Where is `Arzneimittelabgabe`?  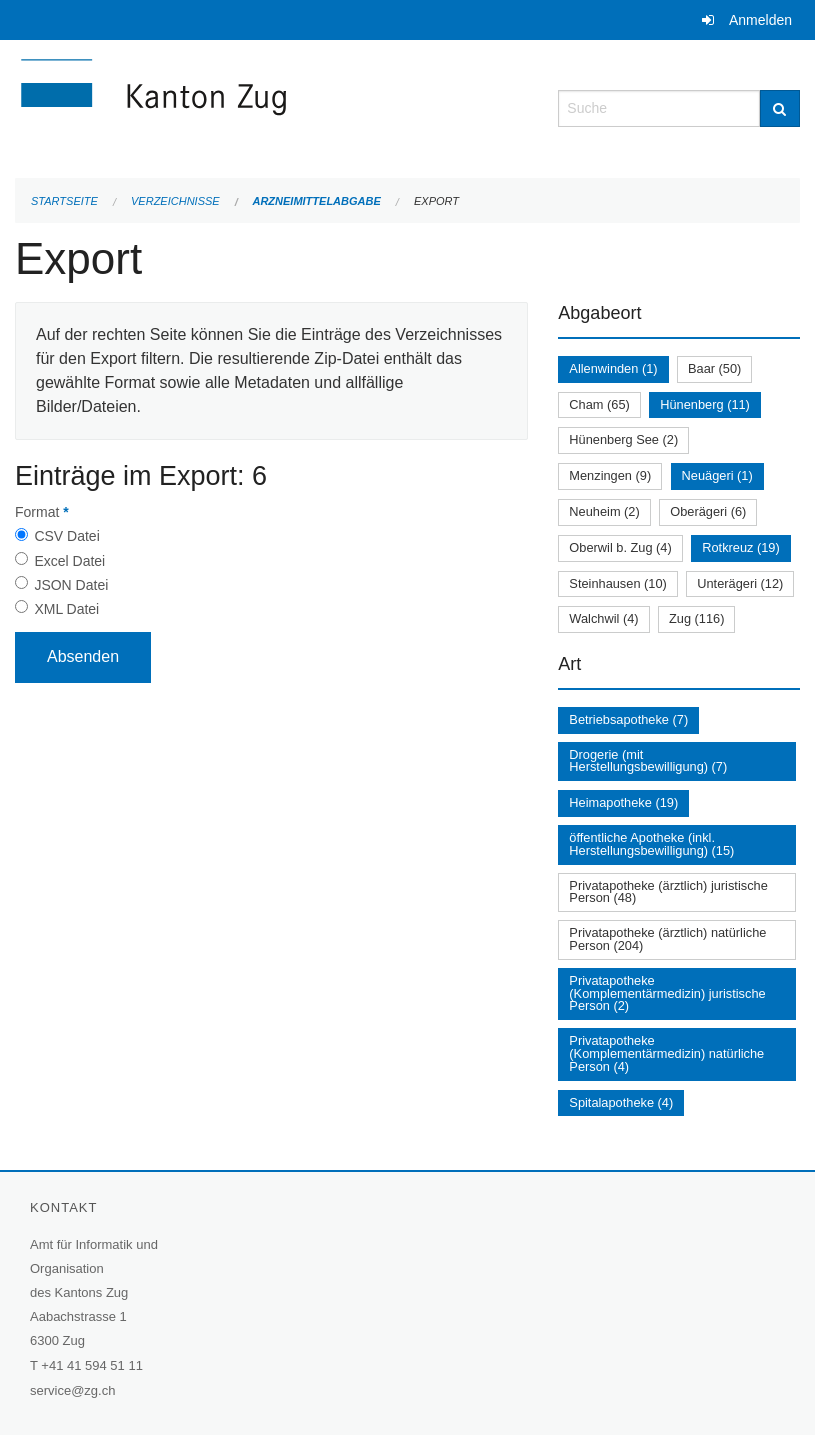 Arzneimittelabgabe is located at coordinates (316, 201).